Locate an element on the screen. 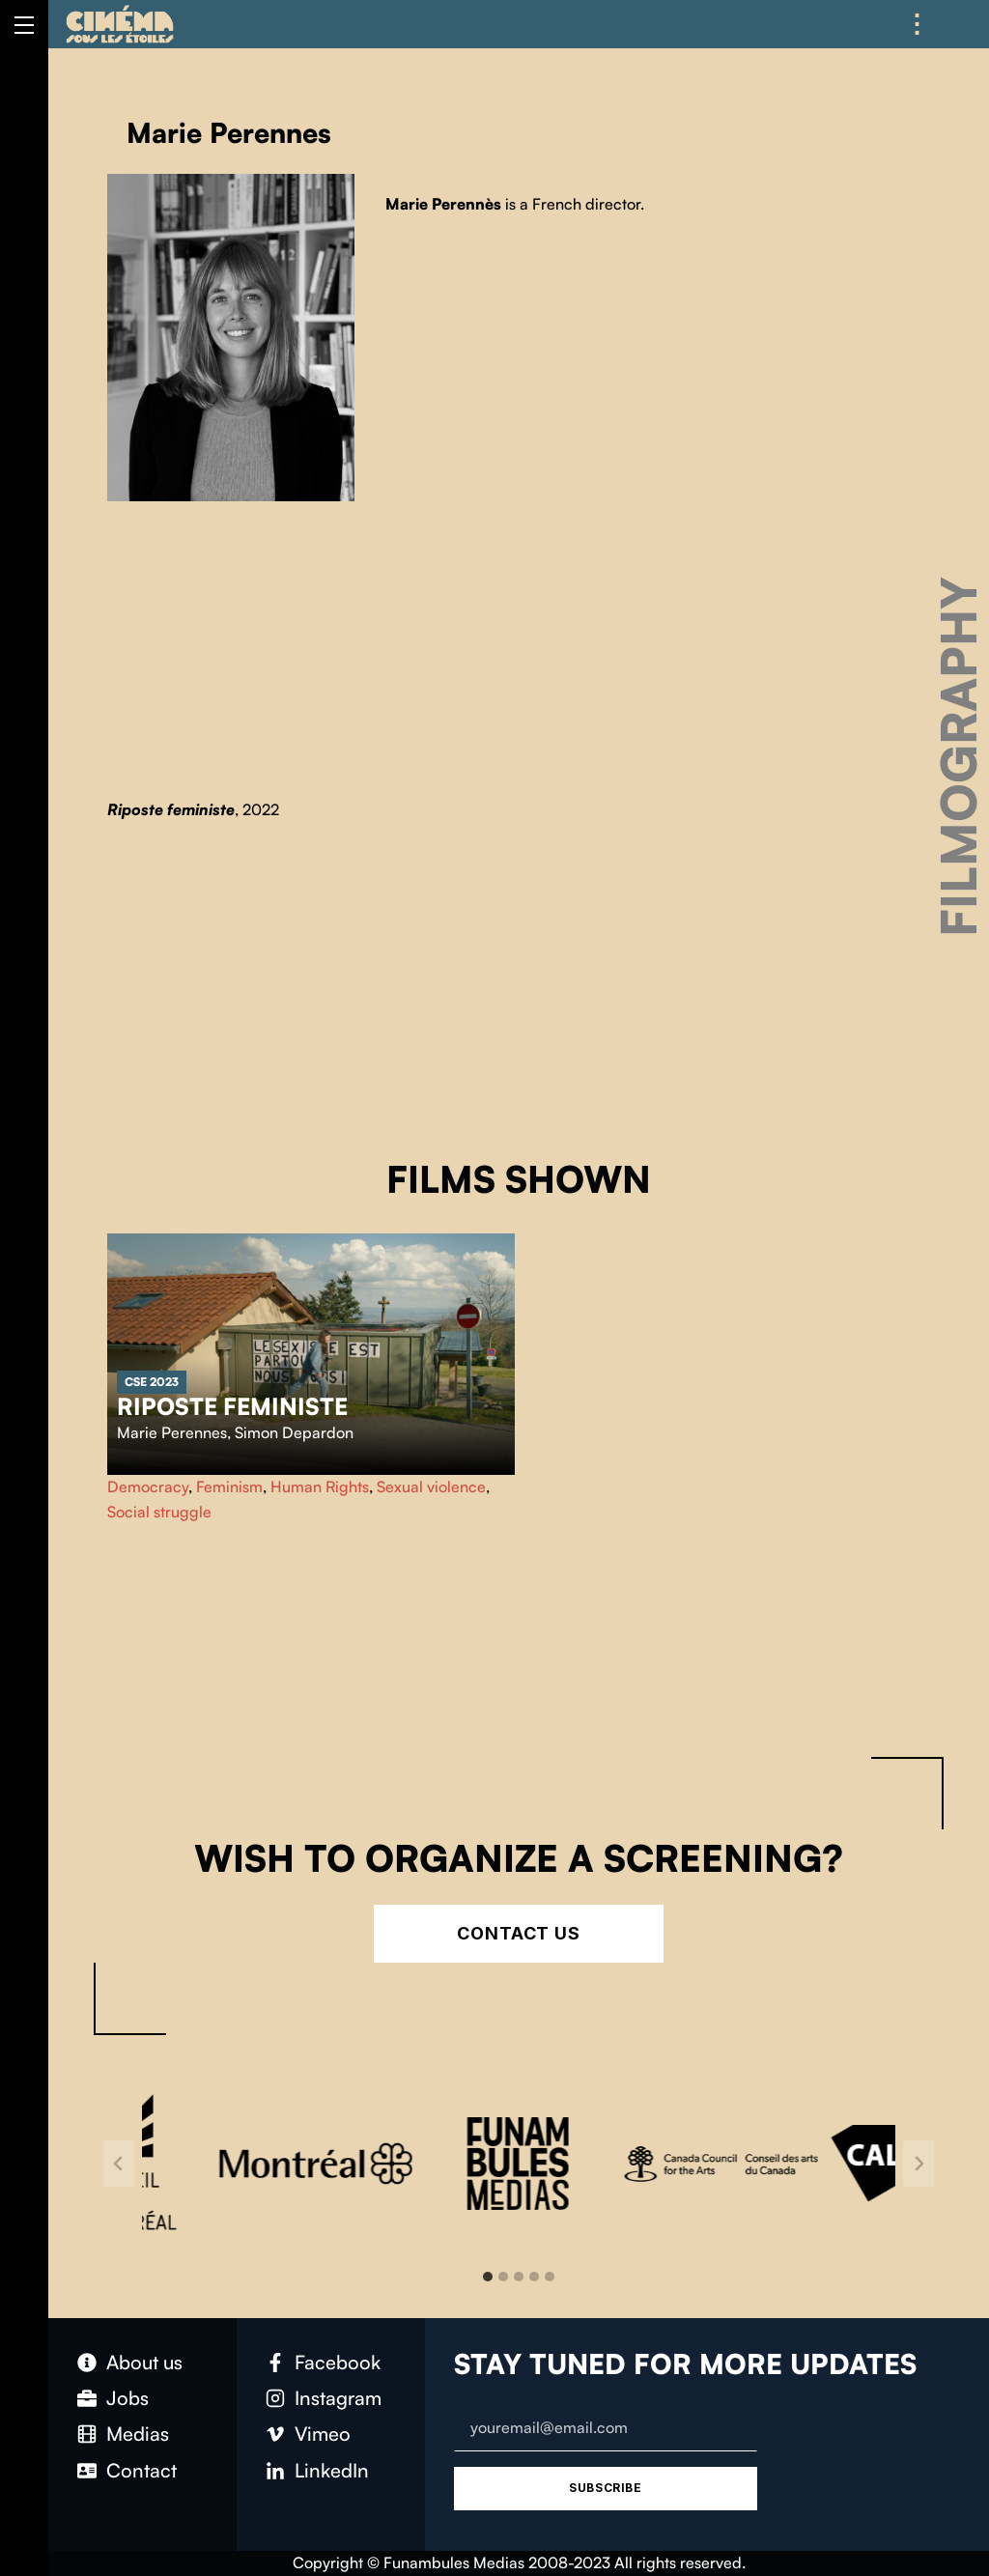  Marie Perennes is located at coordinates (172, 1432).